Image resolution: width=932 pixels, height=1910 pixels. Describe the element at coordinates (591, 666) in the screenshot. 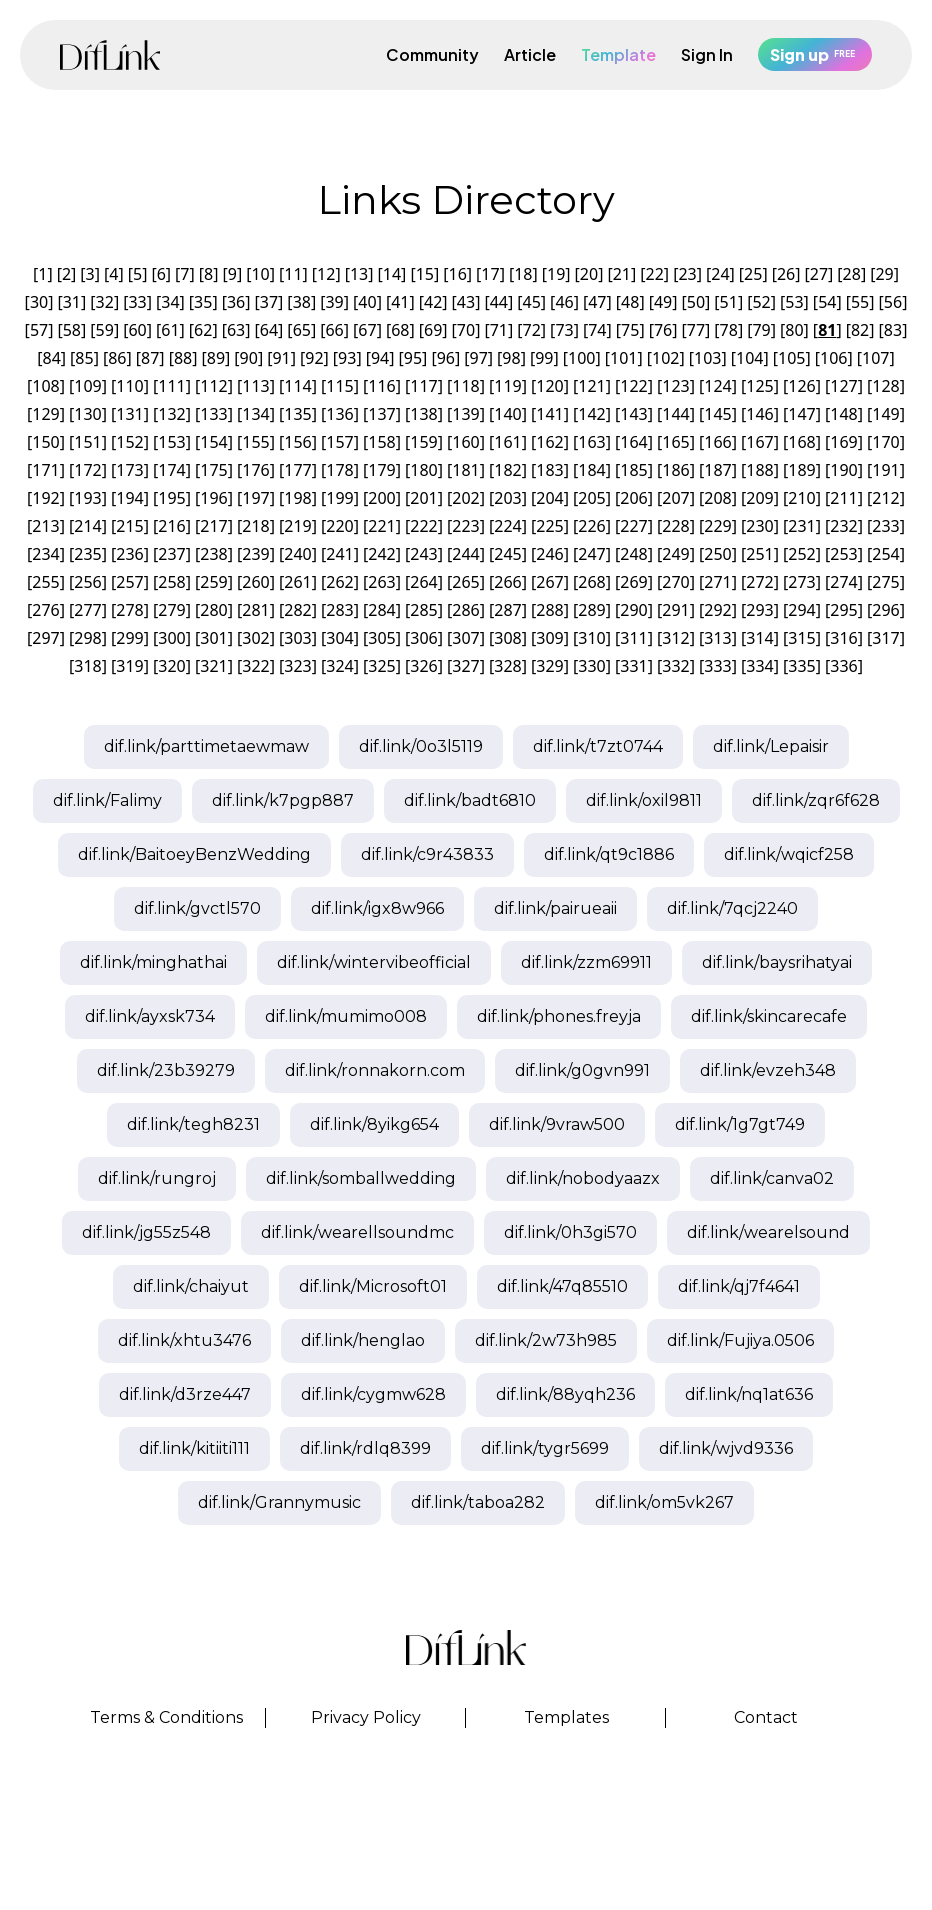

I see `330` at that location.